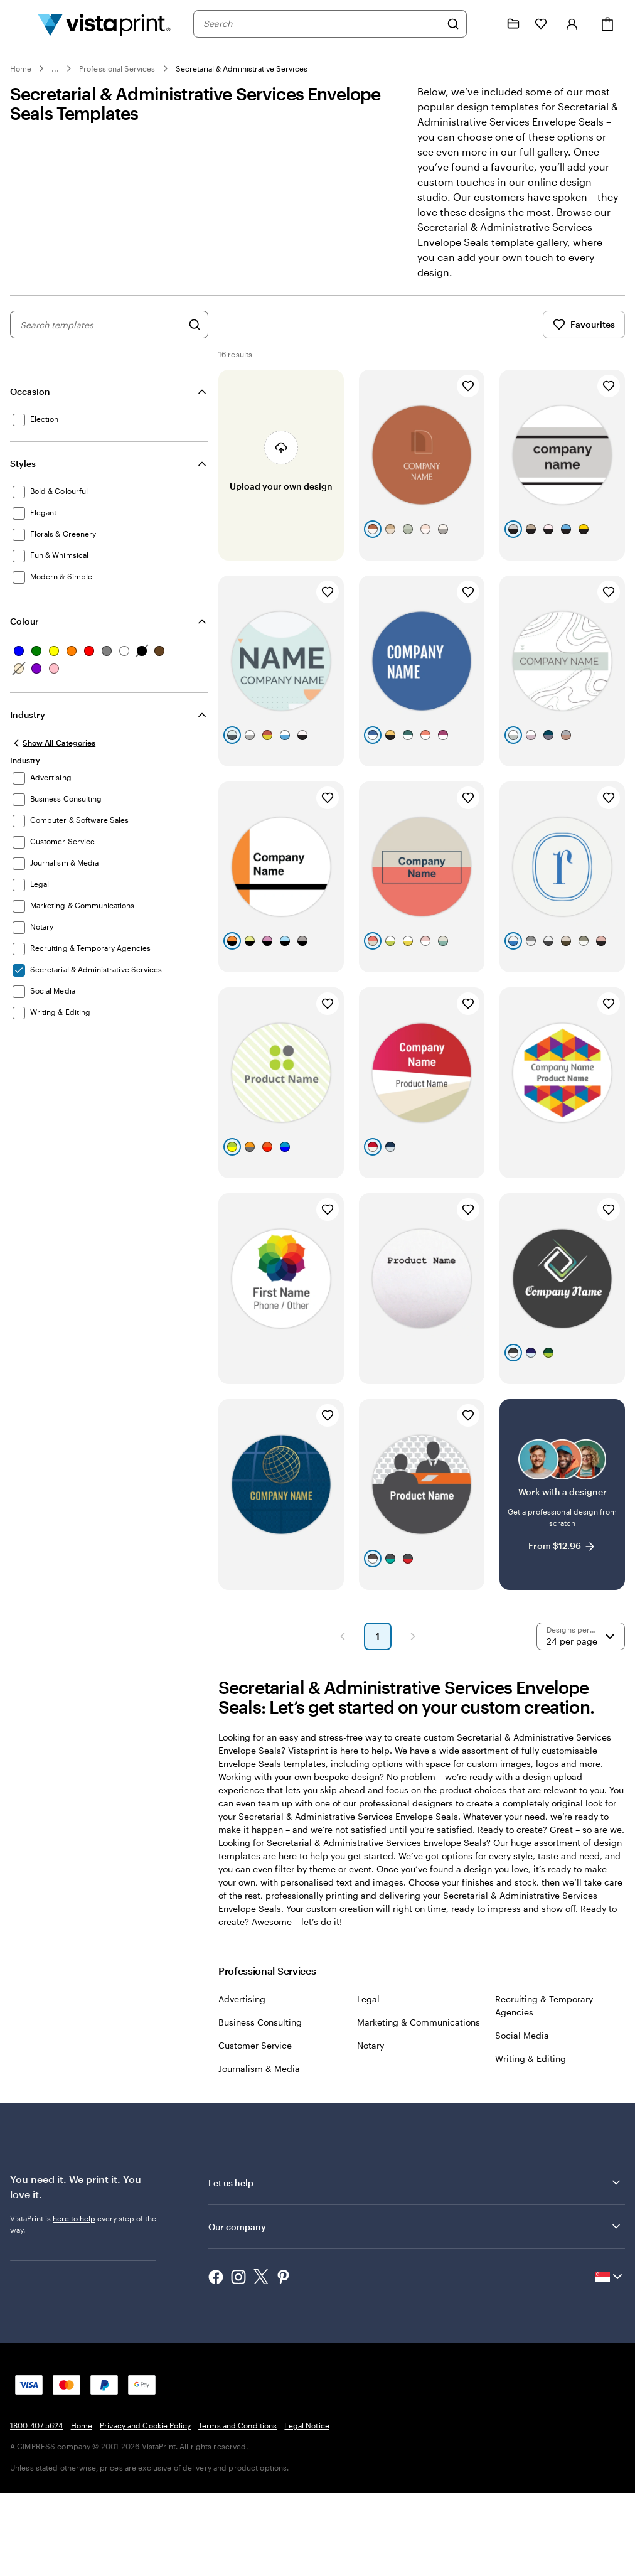  I want to click on Home, so click(20, 68).